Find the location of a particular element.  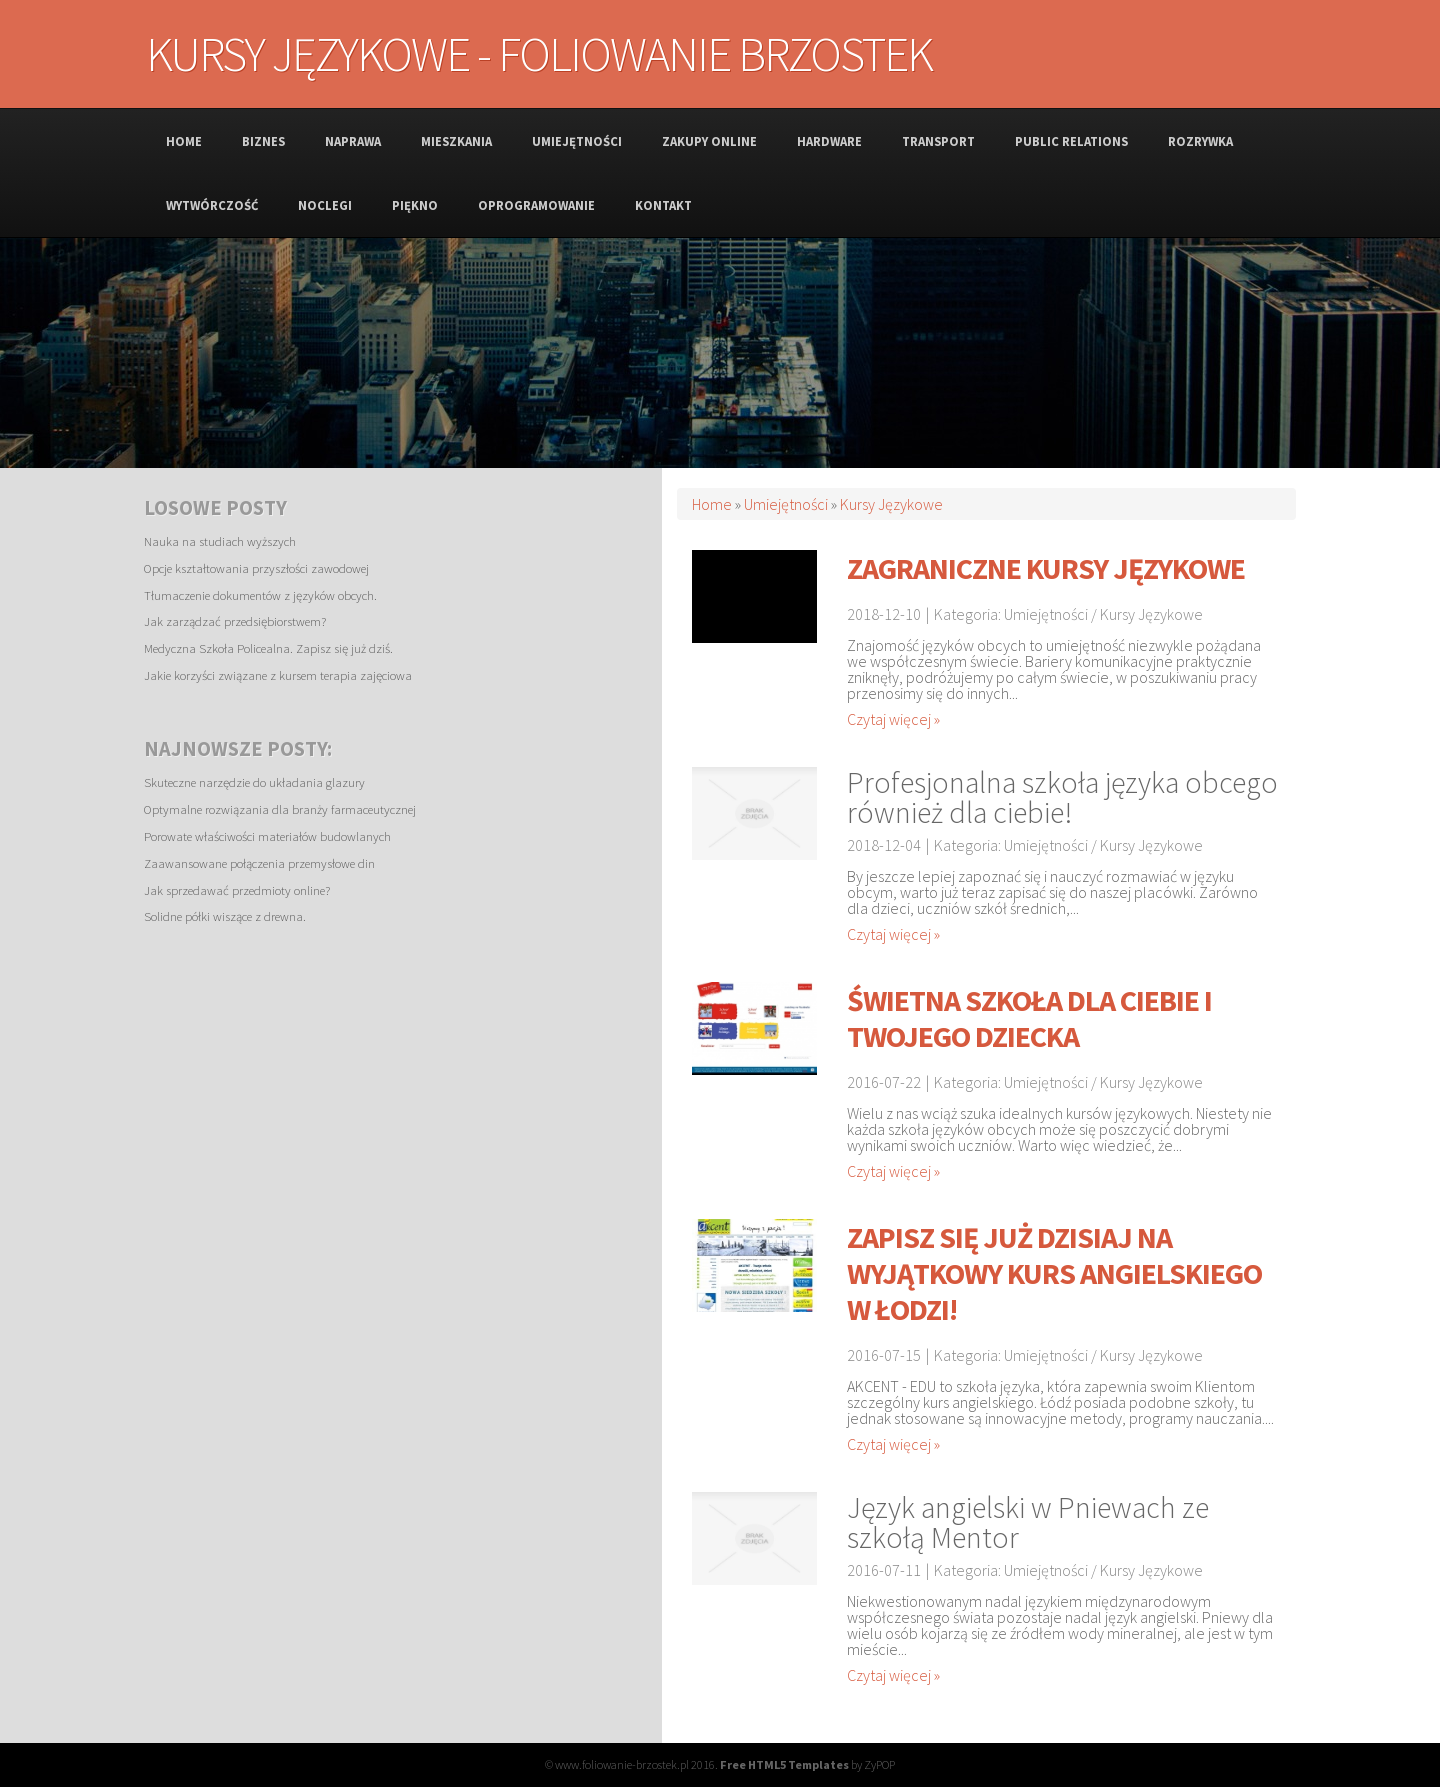

Zagraniczne kursy językowe is located at coordinates (1046, 568).